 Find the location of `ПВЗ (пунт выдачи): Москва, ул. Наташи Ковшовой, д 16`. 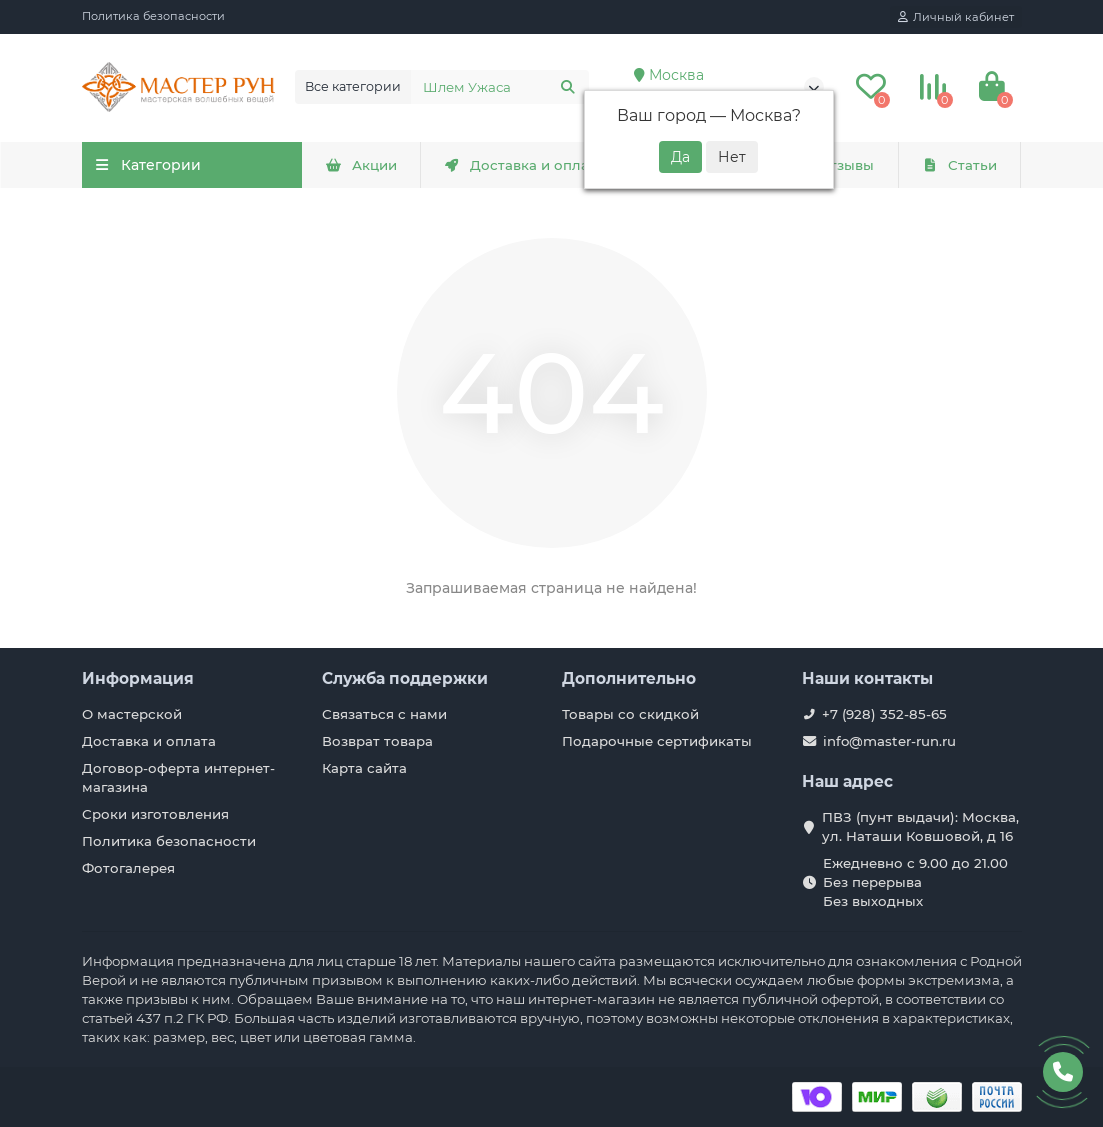

ПВЗ (пунт выдачи): Москва, ул. Наташи Ковшовой, д 16 is located at coordinates (920, 826).